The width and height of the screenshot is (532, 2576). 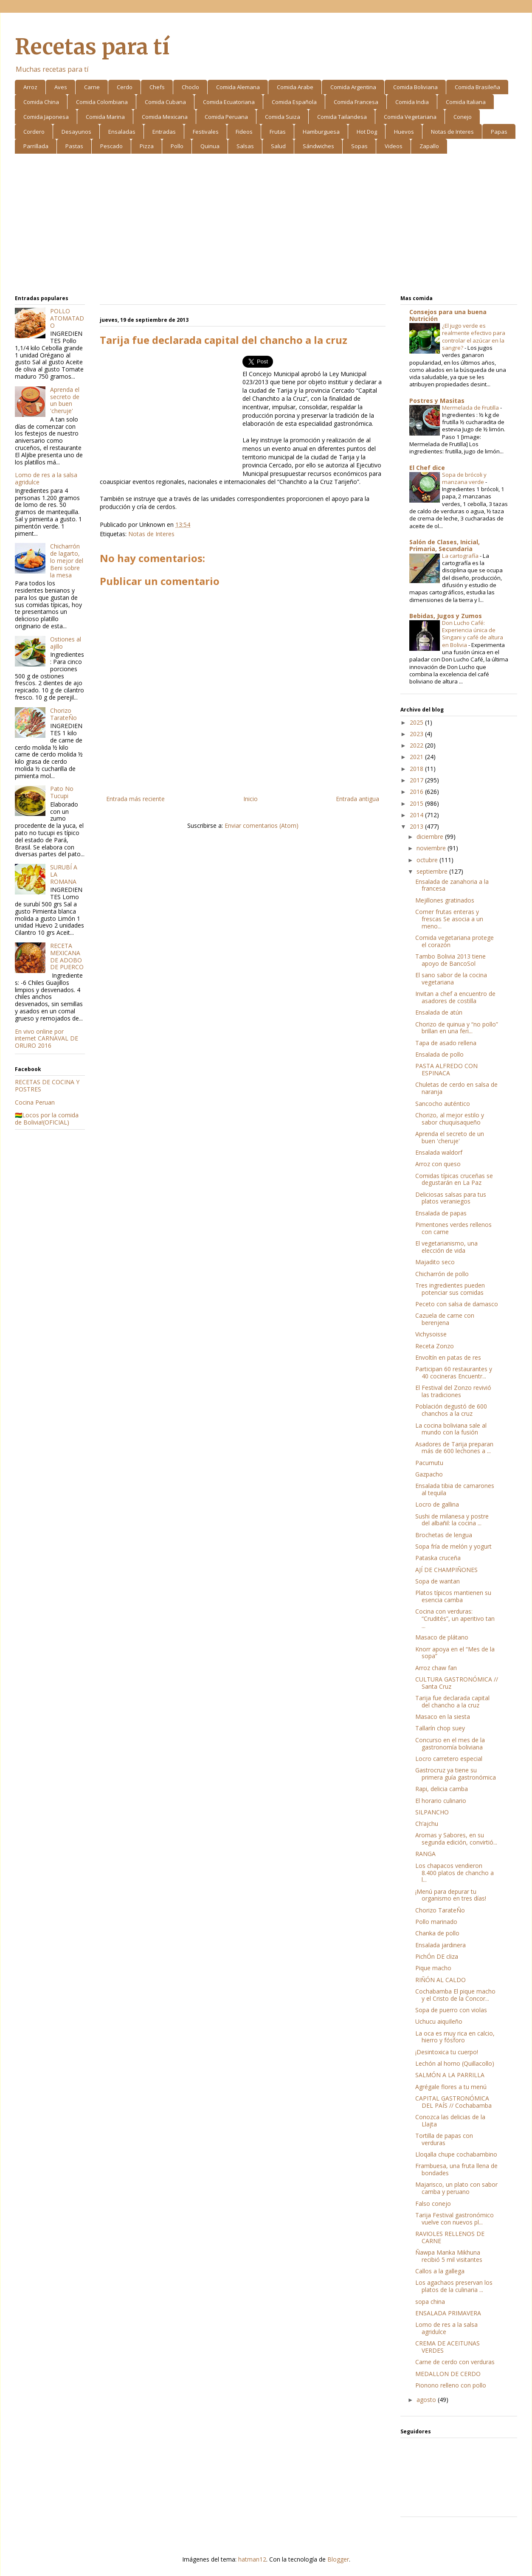 I want to click on Ensaladas, so click(x=121, y=131).